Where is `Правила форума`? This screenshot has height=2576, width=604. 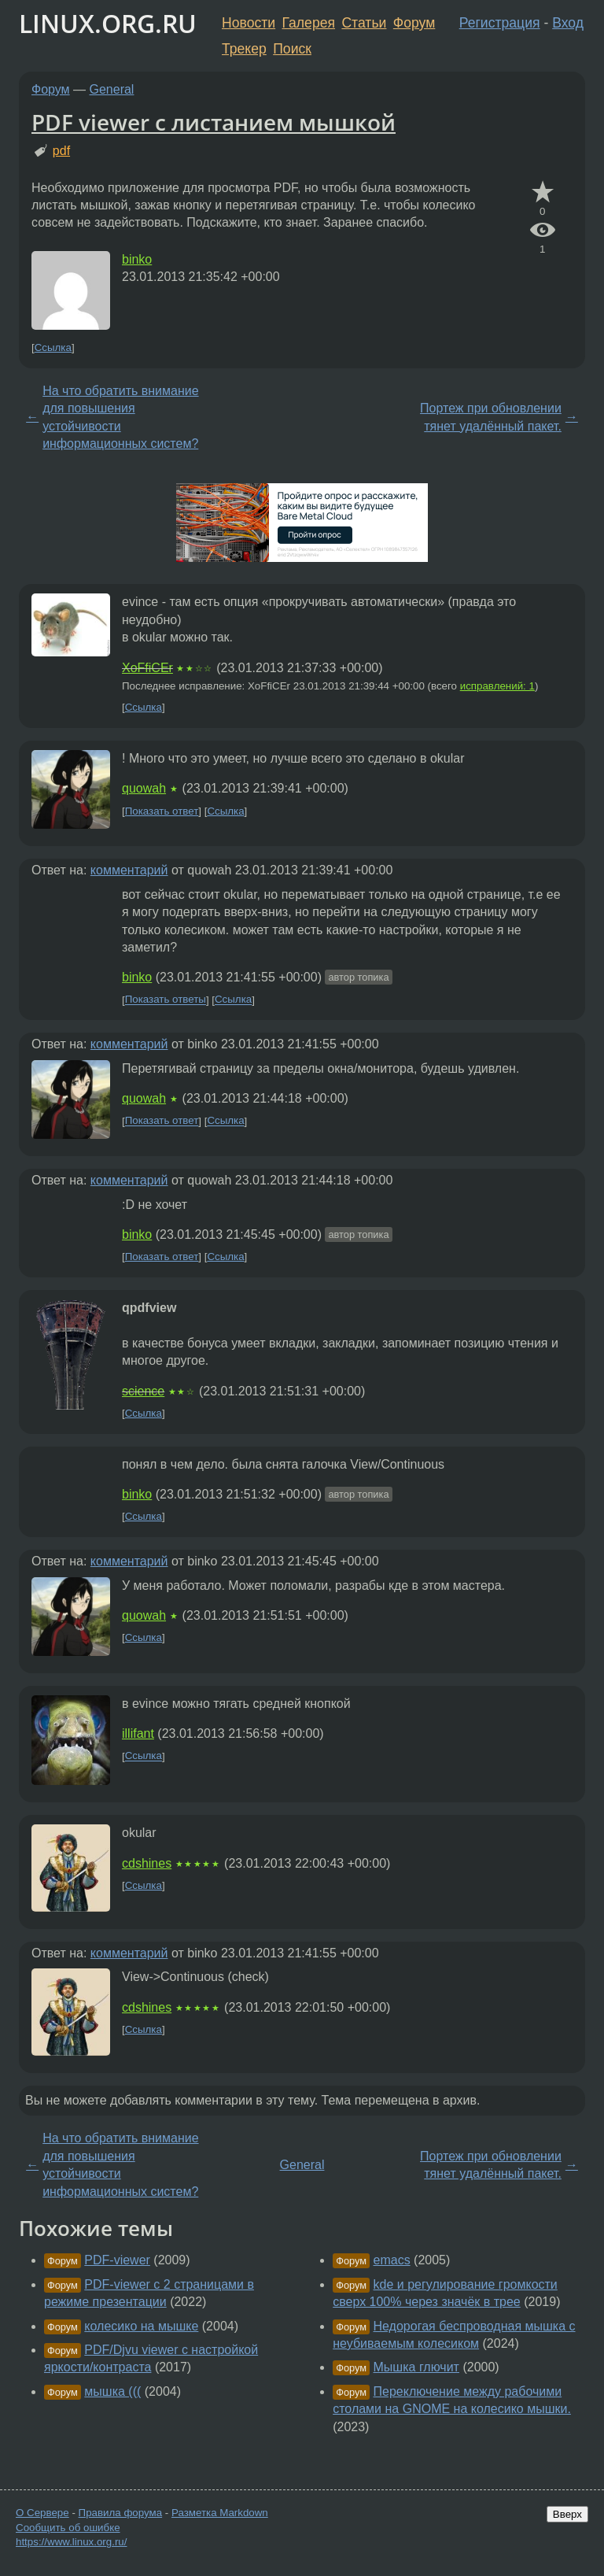
Правила форума is located at coordinates (121, 2513).